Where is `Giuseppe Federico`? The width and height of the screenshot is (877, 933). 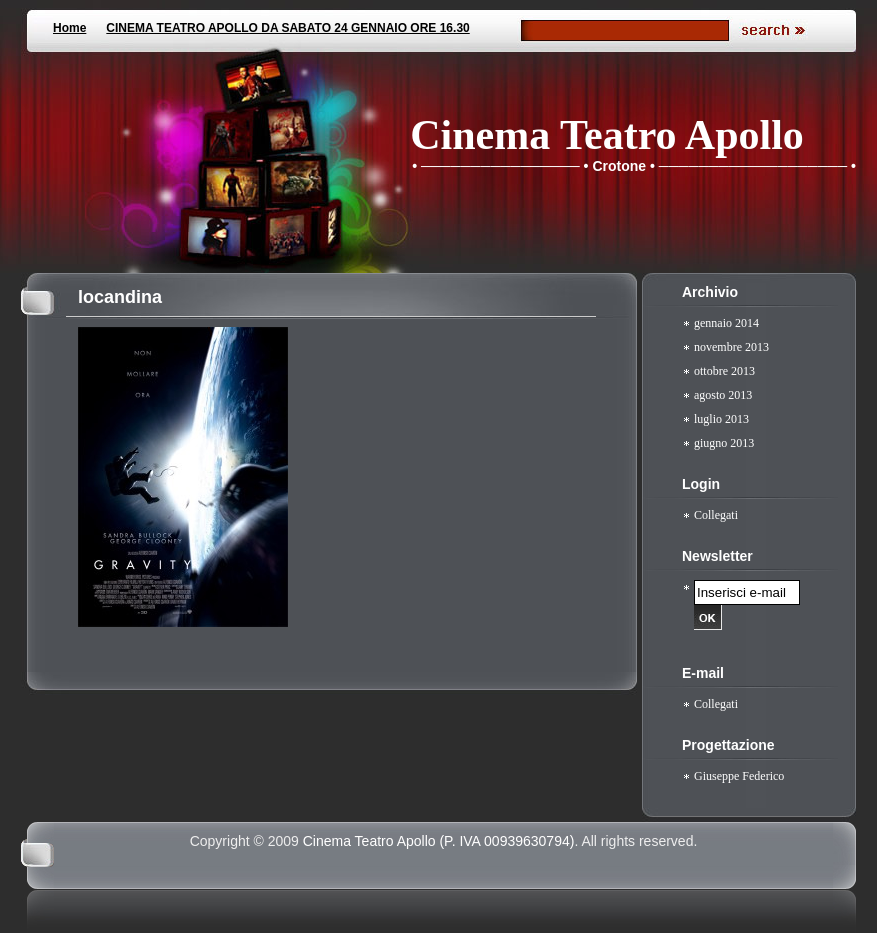
Giuseppe Federico is located at coordinates (739, 776).